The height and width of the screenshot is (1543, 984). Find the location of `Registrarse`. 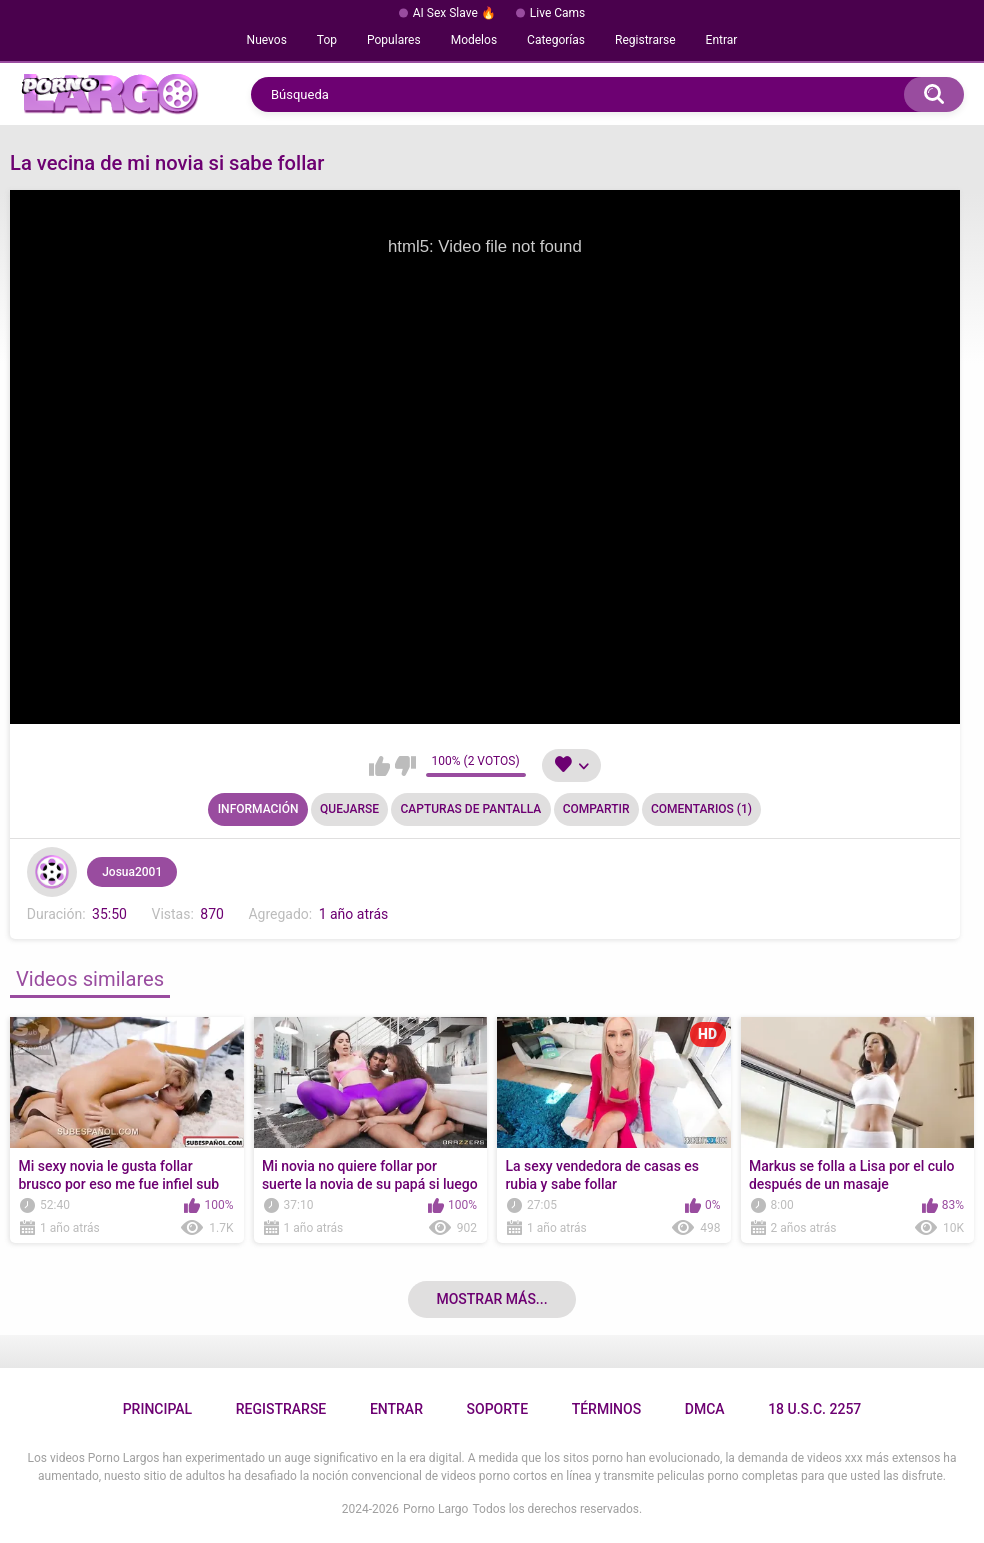

Registrarse is located at coordinates (645, 40).